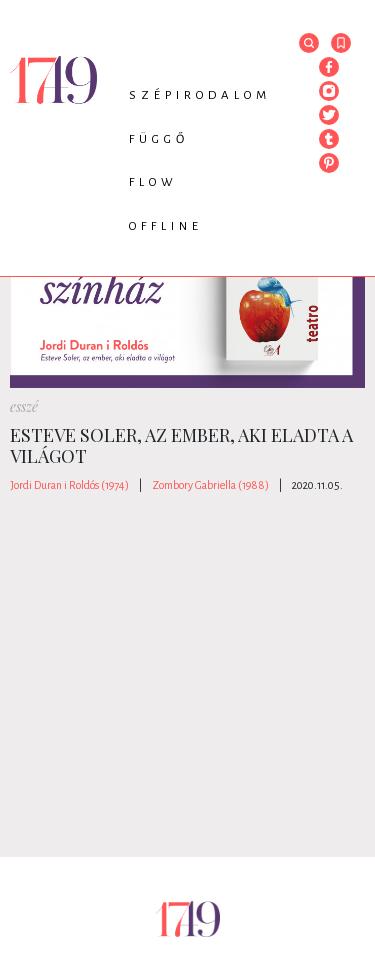 The image size is (375, 959). What do you see at coordinates (210, 485) in the screenshot?
I see `Zombory Gabriella (1988)` at bounding box center [210, 485].